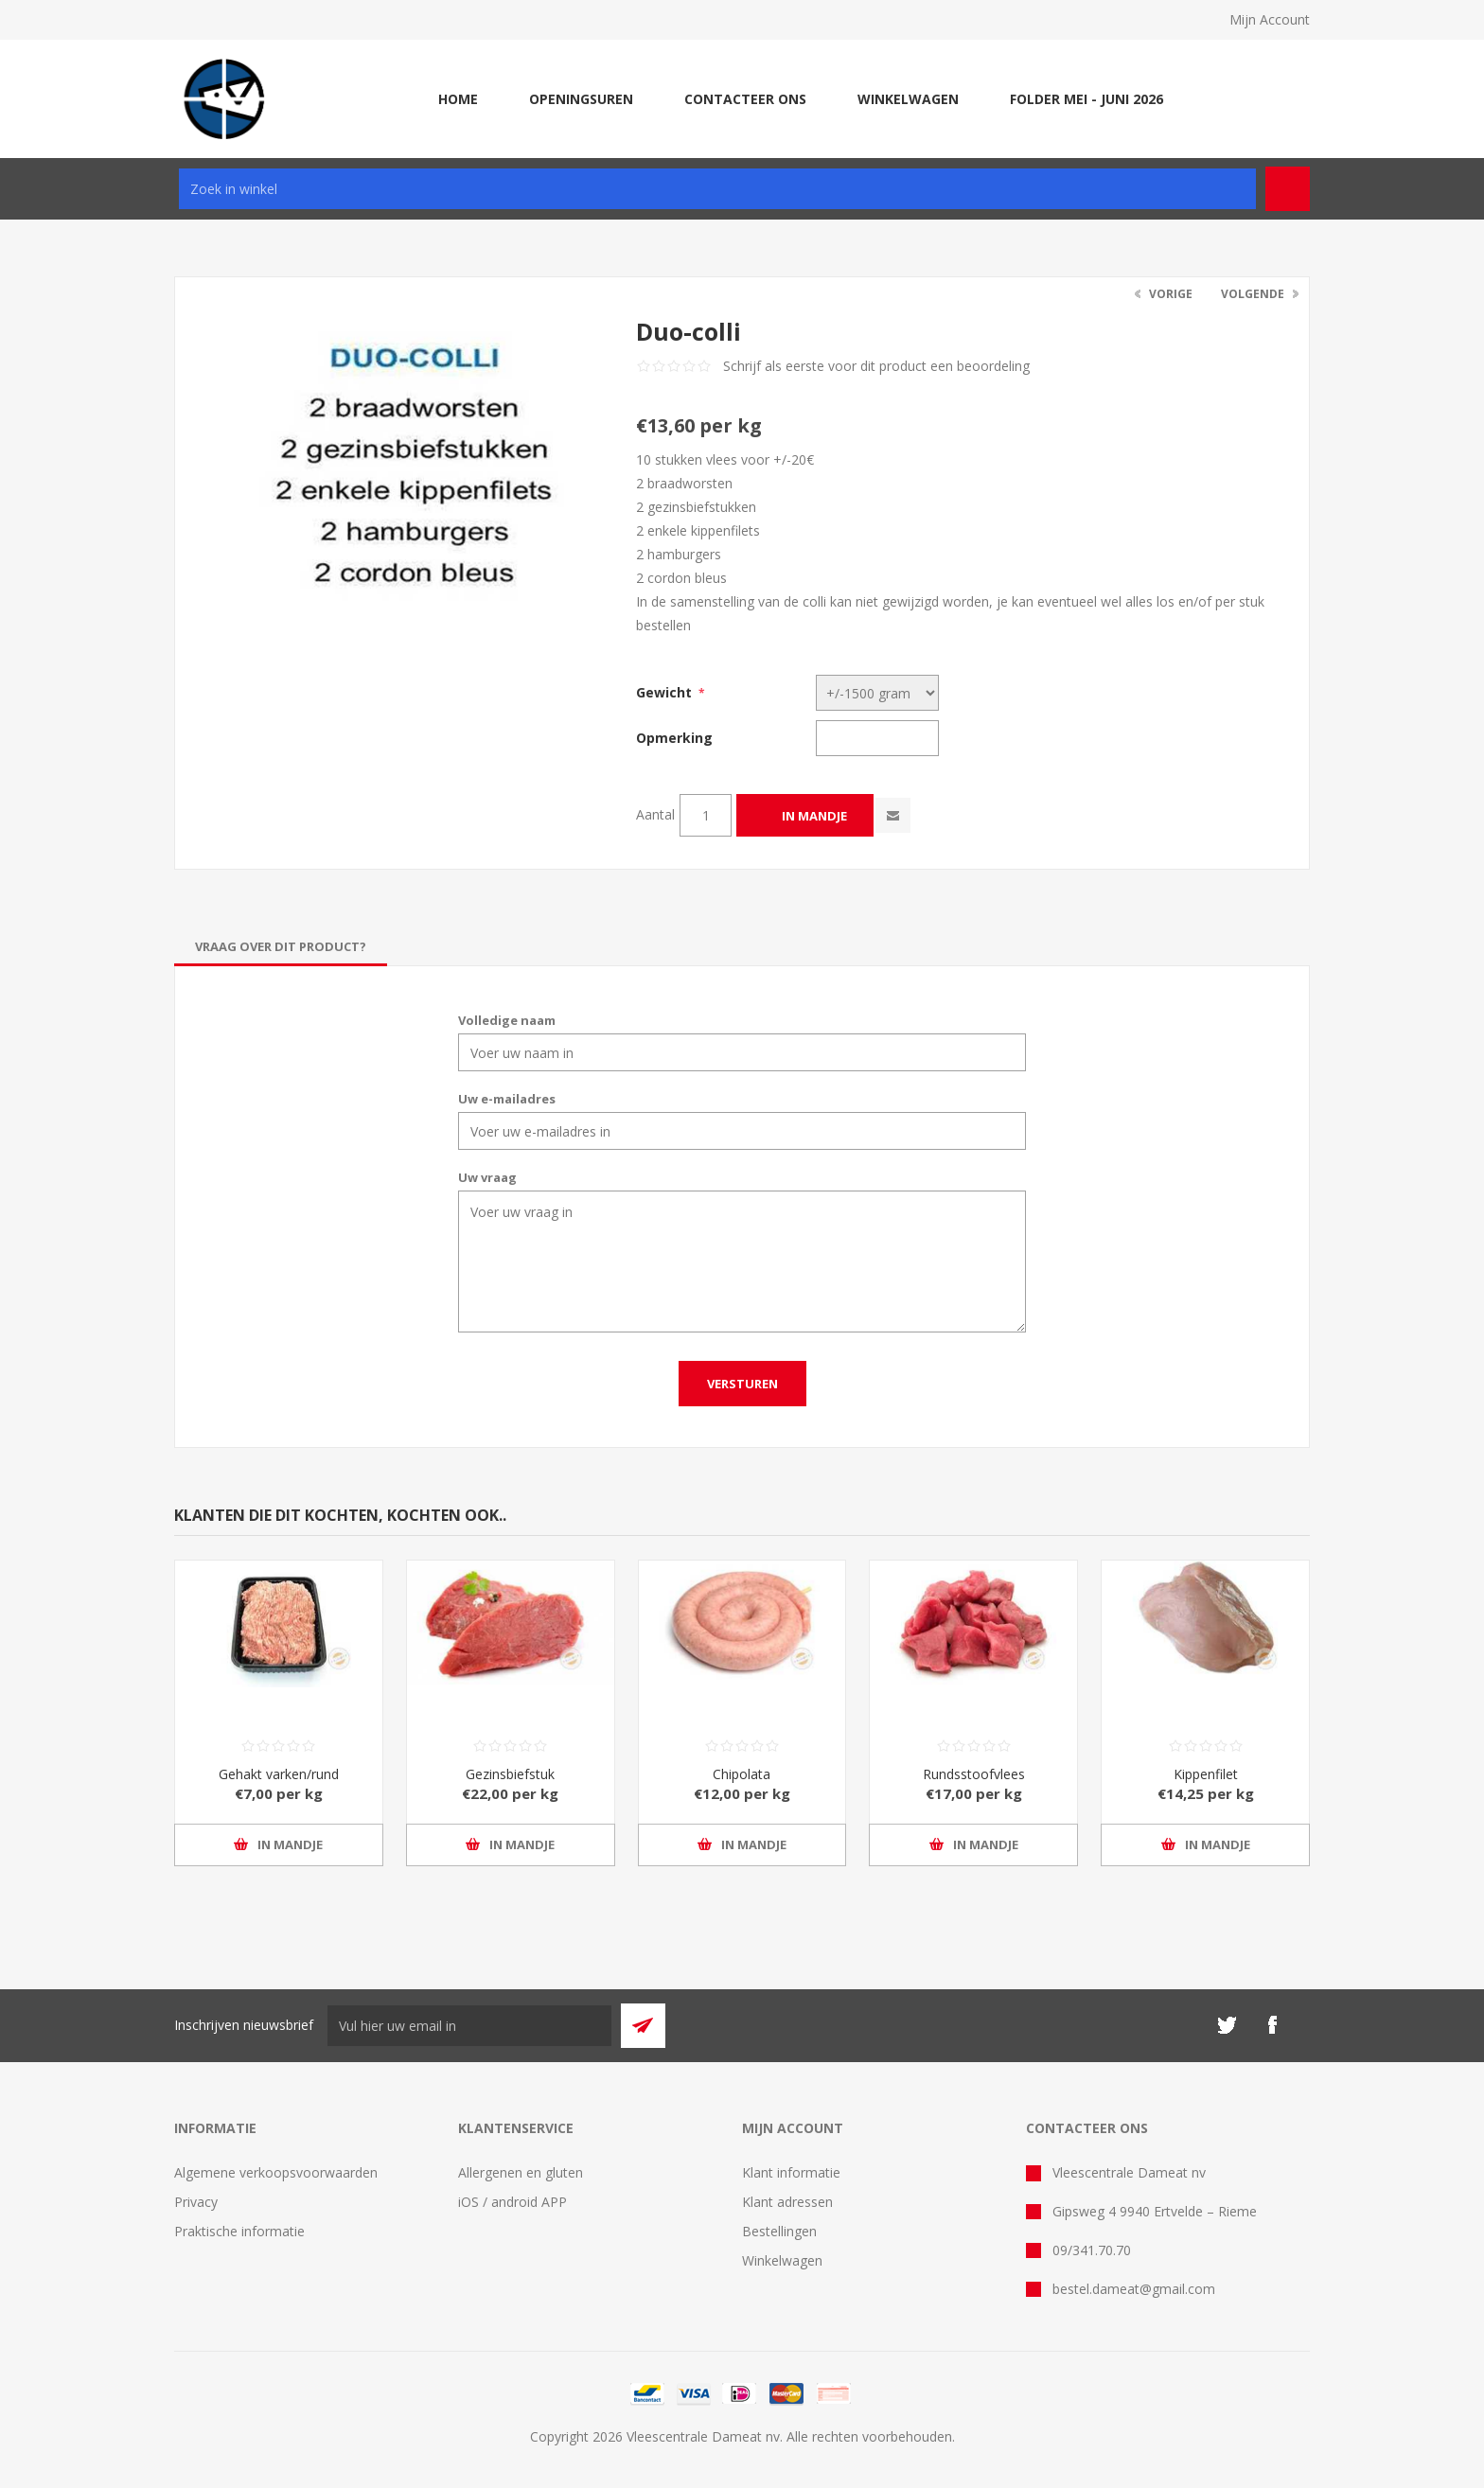 The height and width of the screenshot is (2488, 1484). I want to click on Allergenen en gluten, so click(520, 2172).